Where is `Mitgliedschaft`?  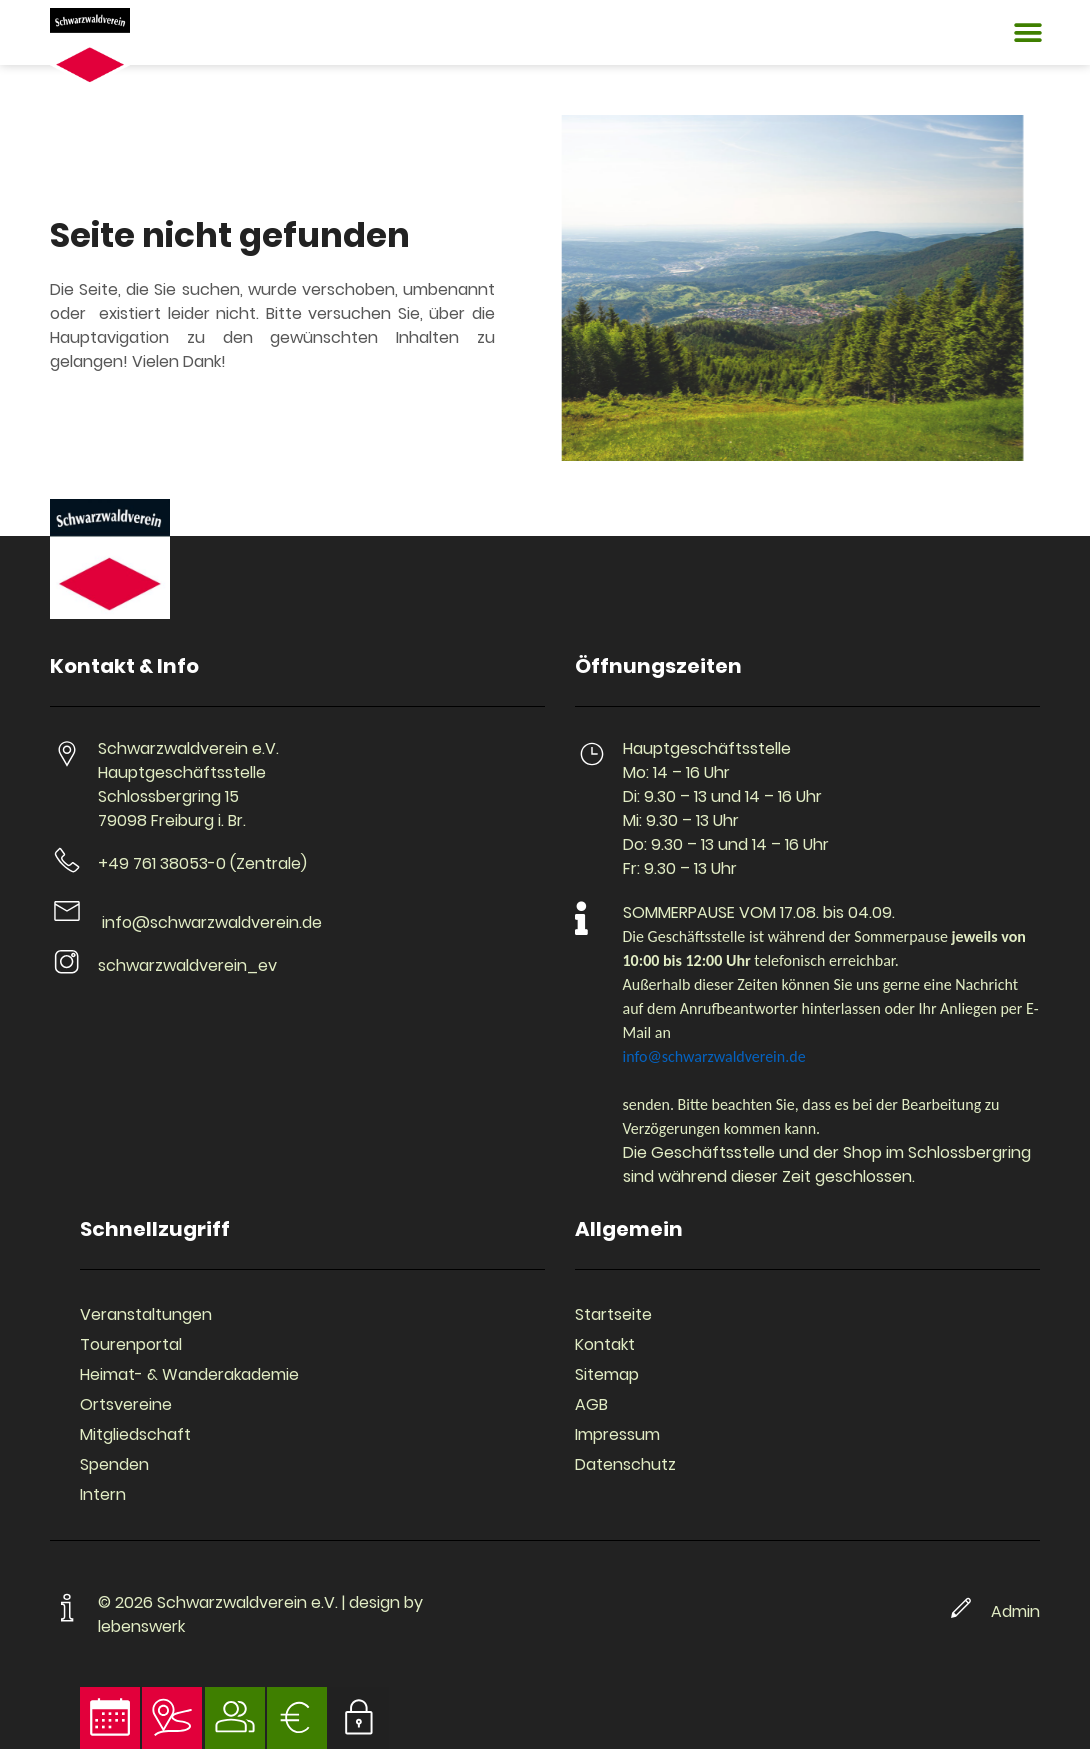
Mitgliedschaft is located at coordinates (135, 1434).